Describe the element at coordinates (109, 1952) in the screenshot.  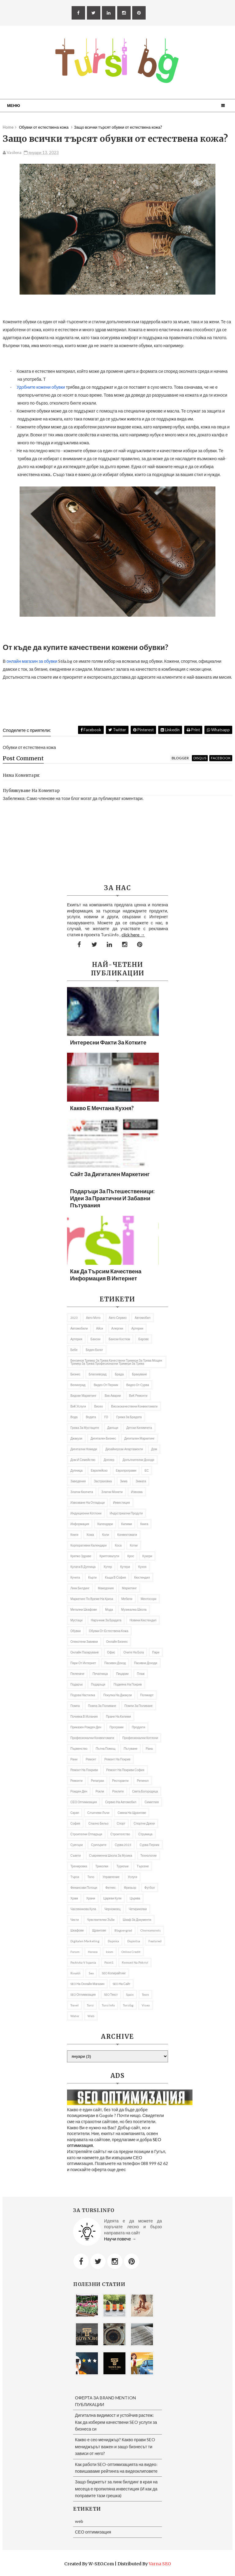
I see `iciom` at that location.